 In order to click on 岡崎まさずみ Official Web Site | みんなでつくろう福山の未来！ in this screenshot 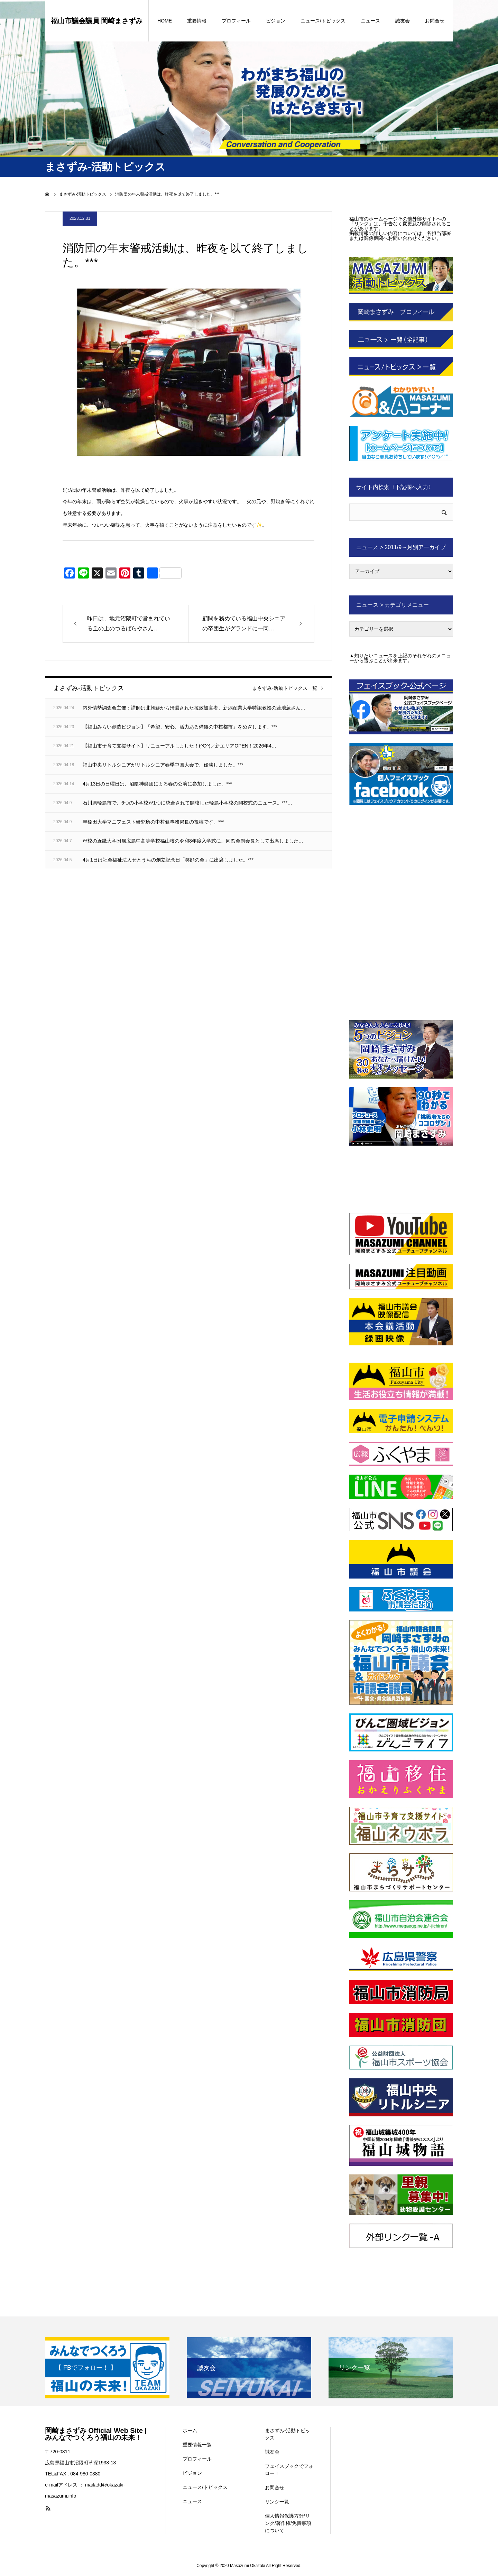, I will do `click(96, 2434)`.